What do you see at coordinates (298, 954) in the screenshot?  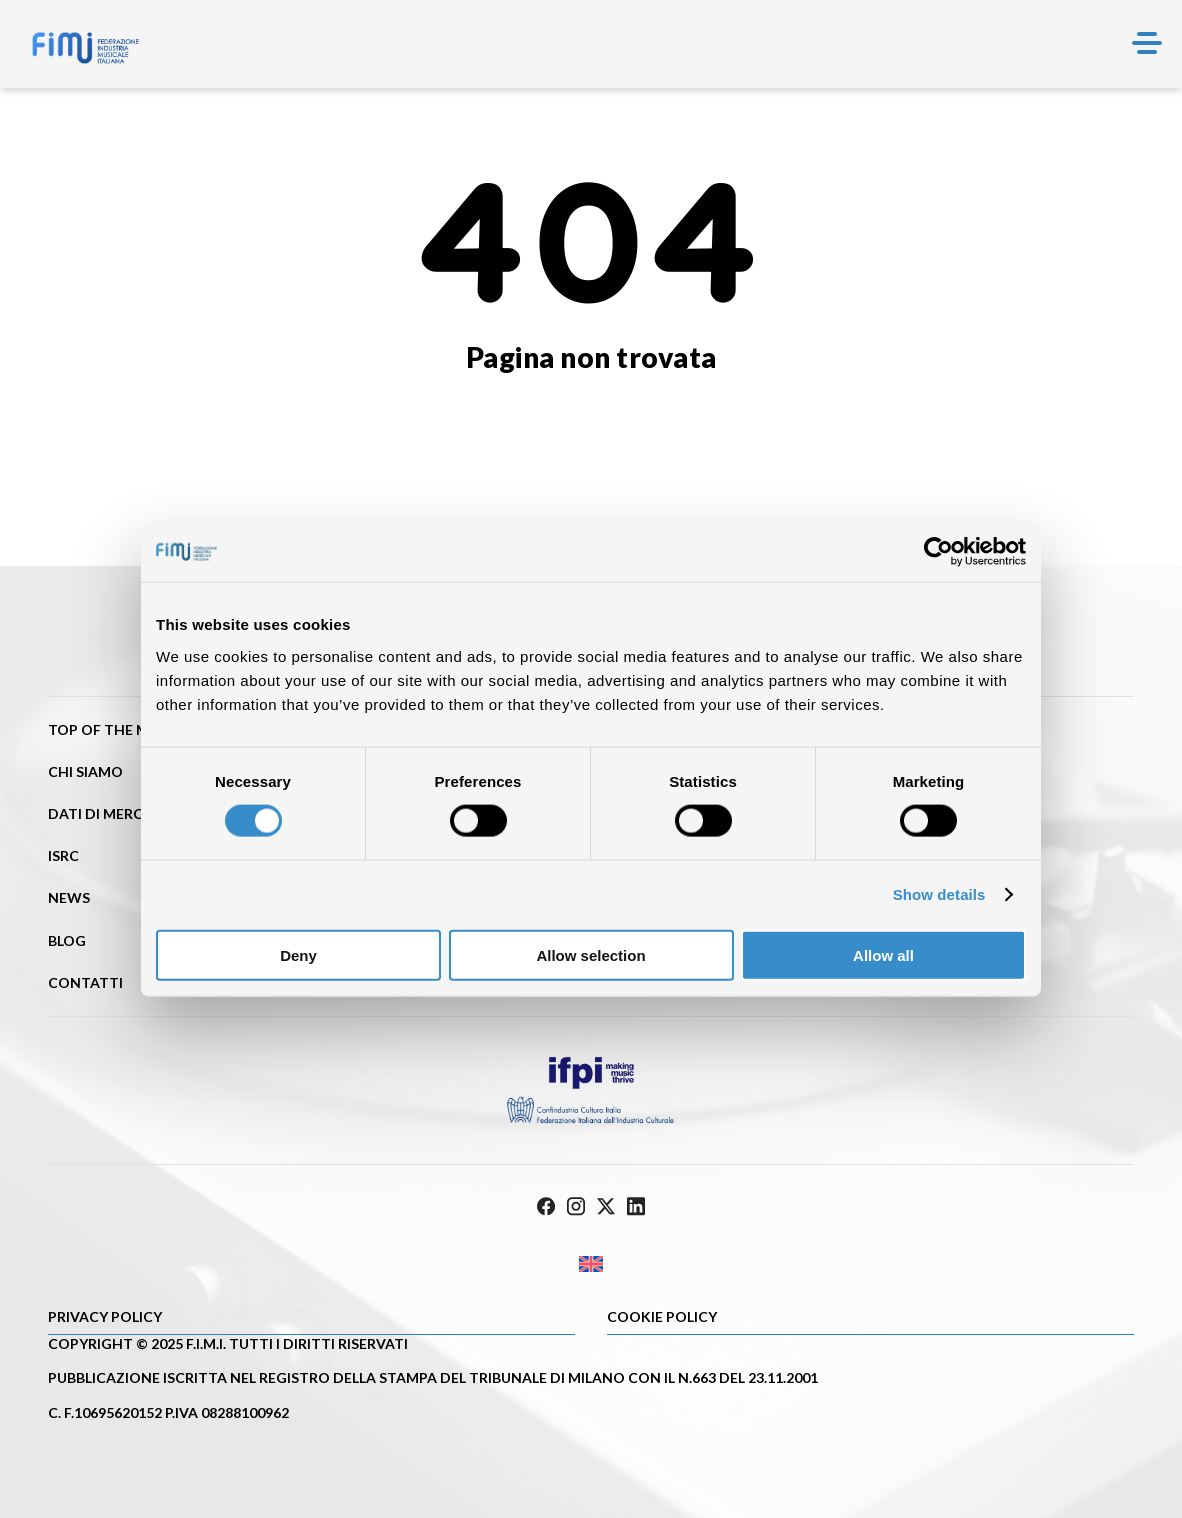 I see `Deny` at bounding box center [298, 954].